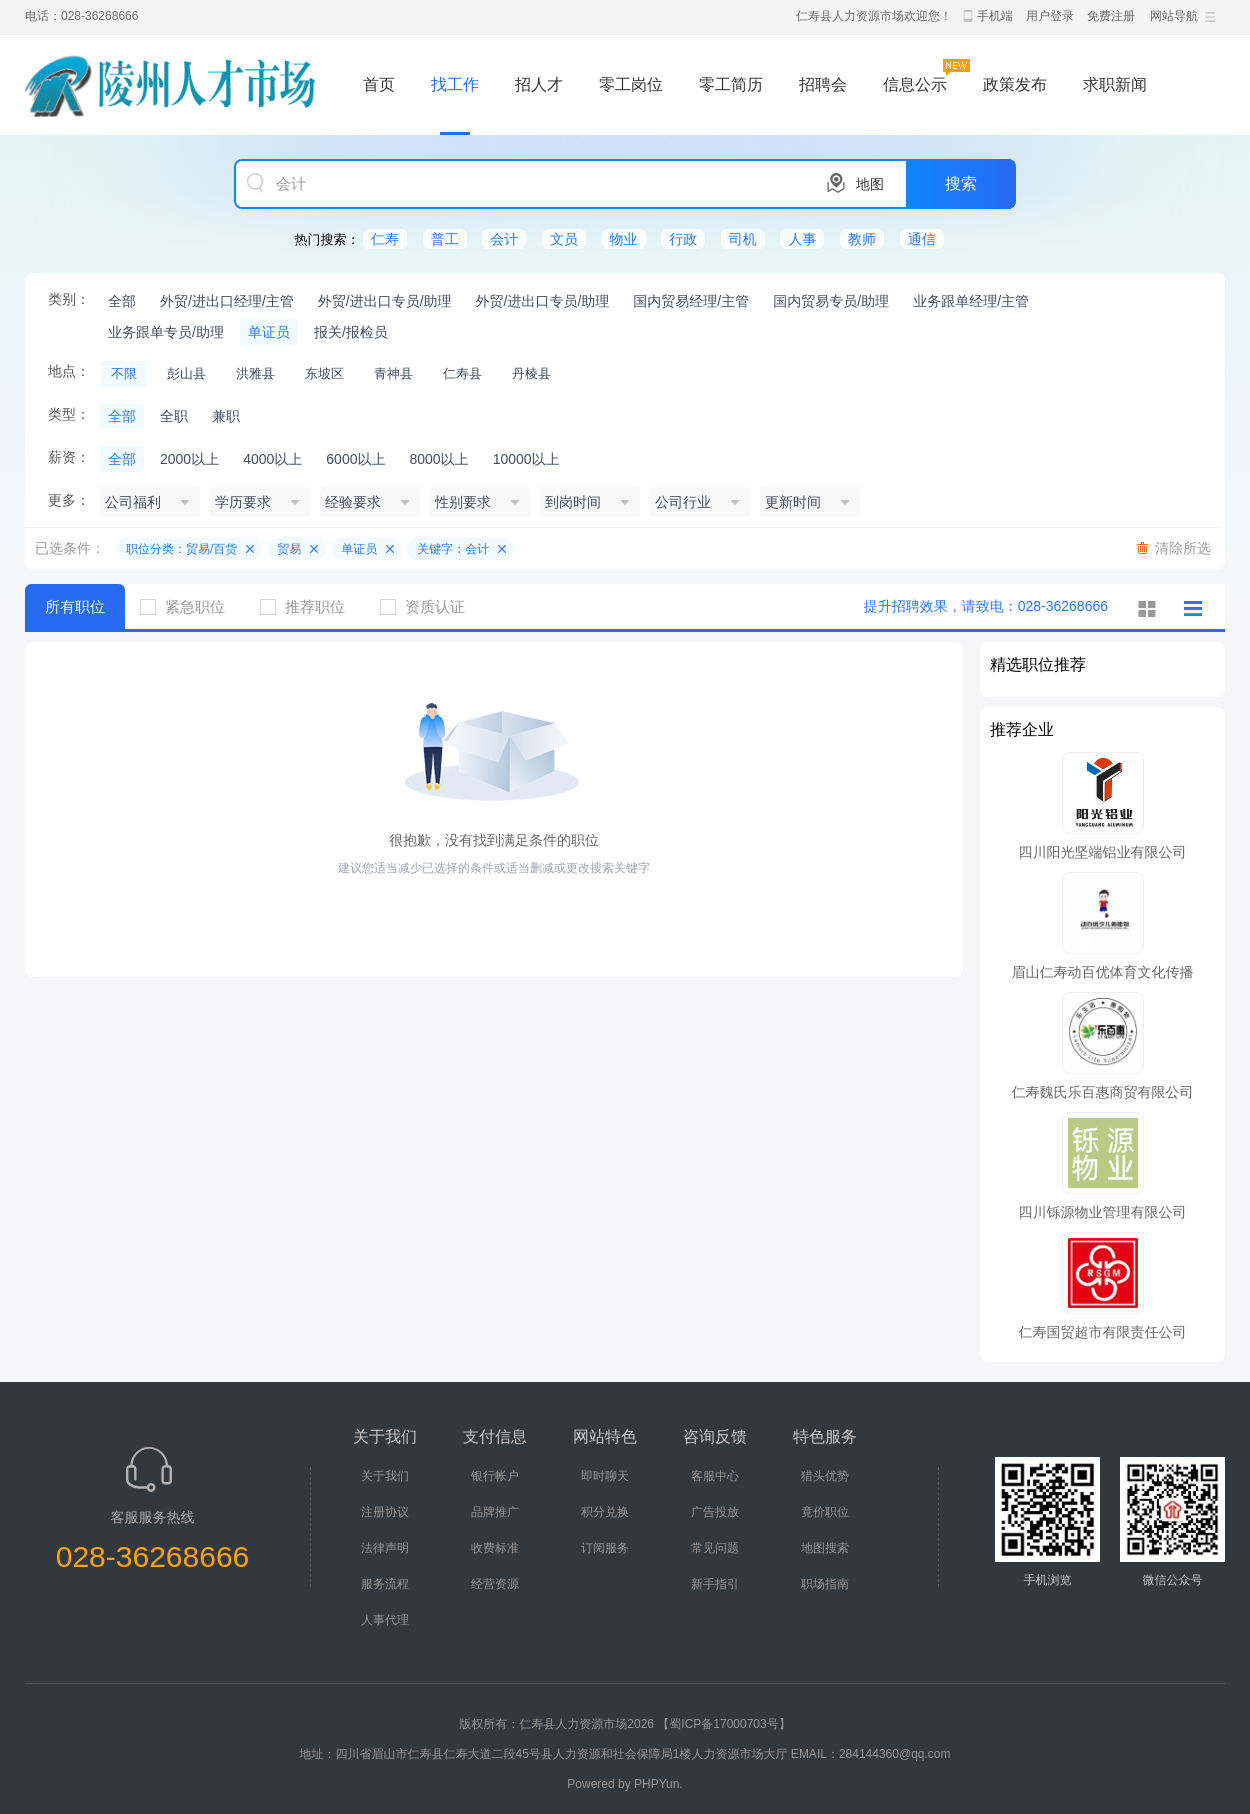 The width and height of the screenshot is (1250, 1814). Describe the element at coordinates (181, 549) in the screenshot. I see `职位分类：贸易/百货` at that location.